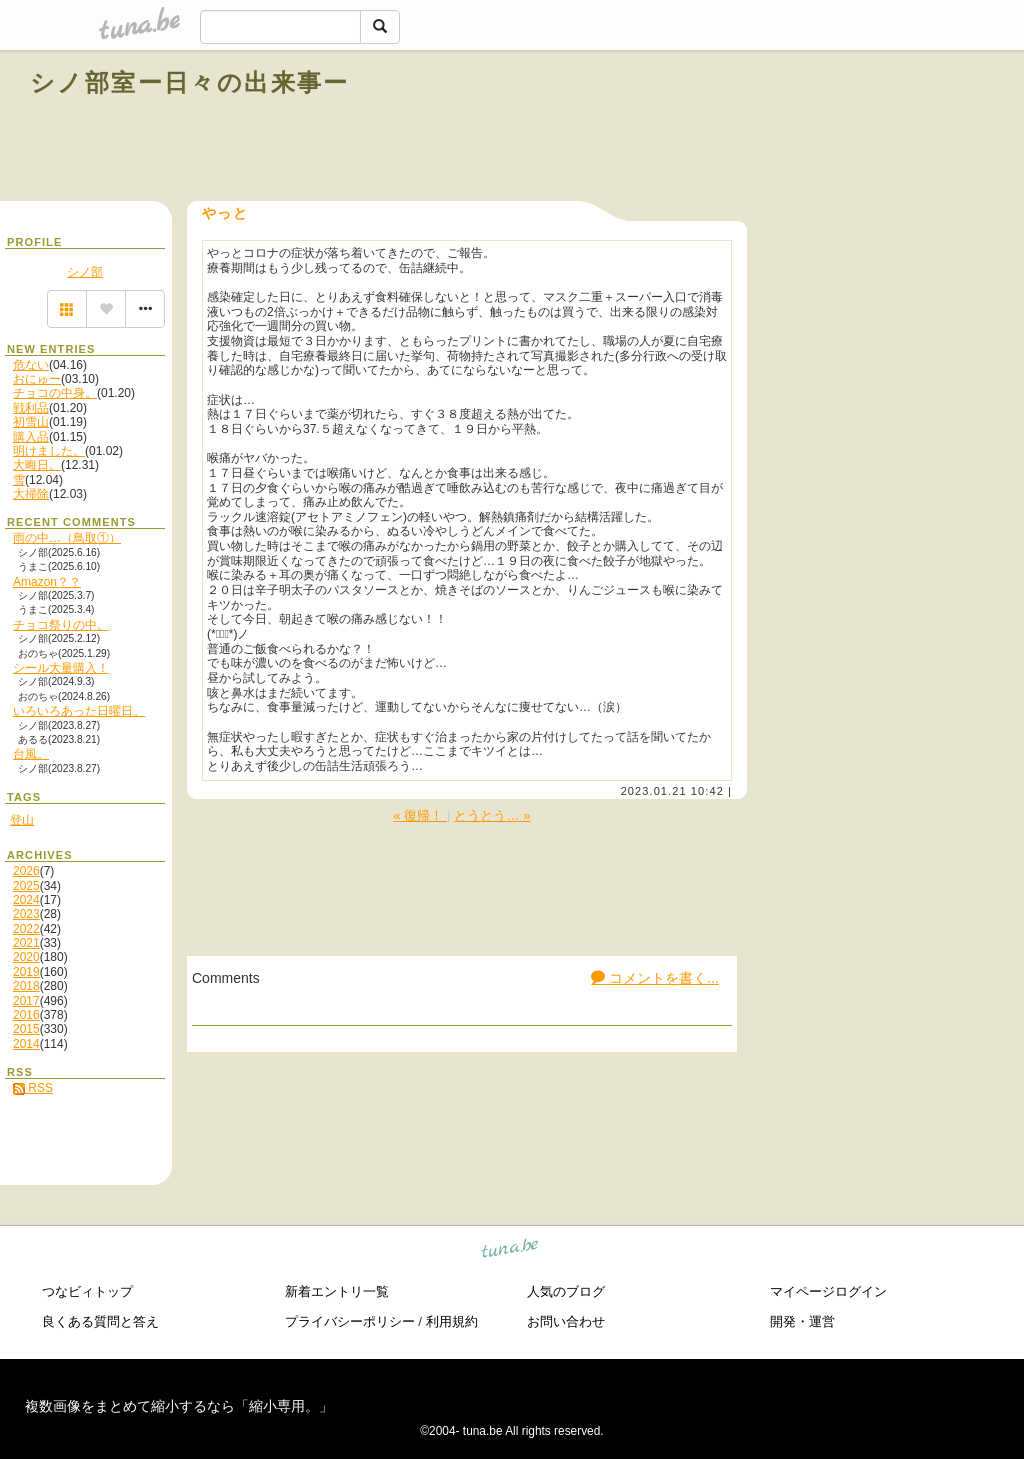 This screenshot has height=1459, width=1024. Describe the element at coordinates (655, 978) in the screenshot. I see `コメントを書く...` at that location.